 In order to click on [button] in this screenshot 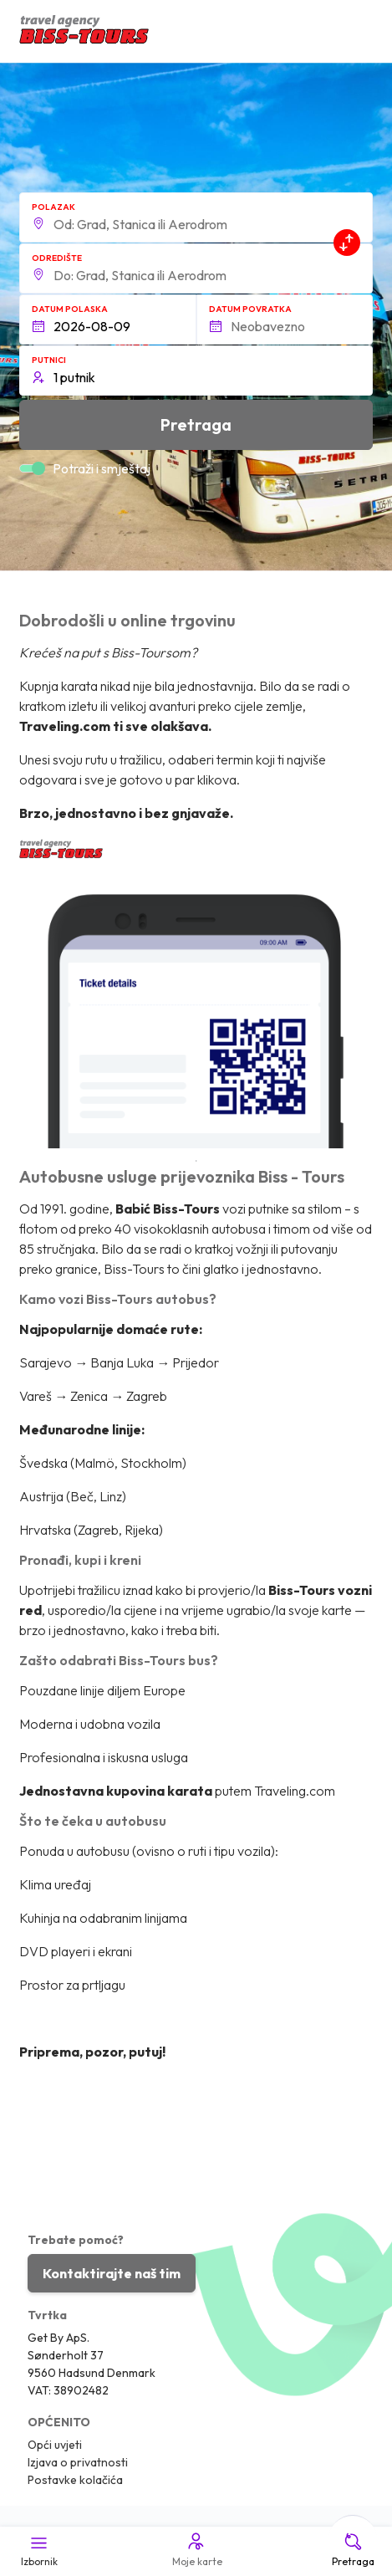, I will do `click(195, 217)`.